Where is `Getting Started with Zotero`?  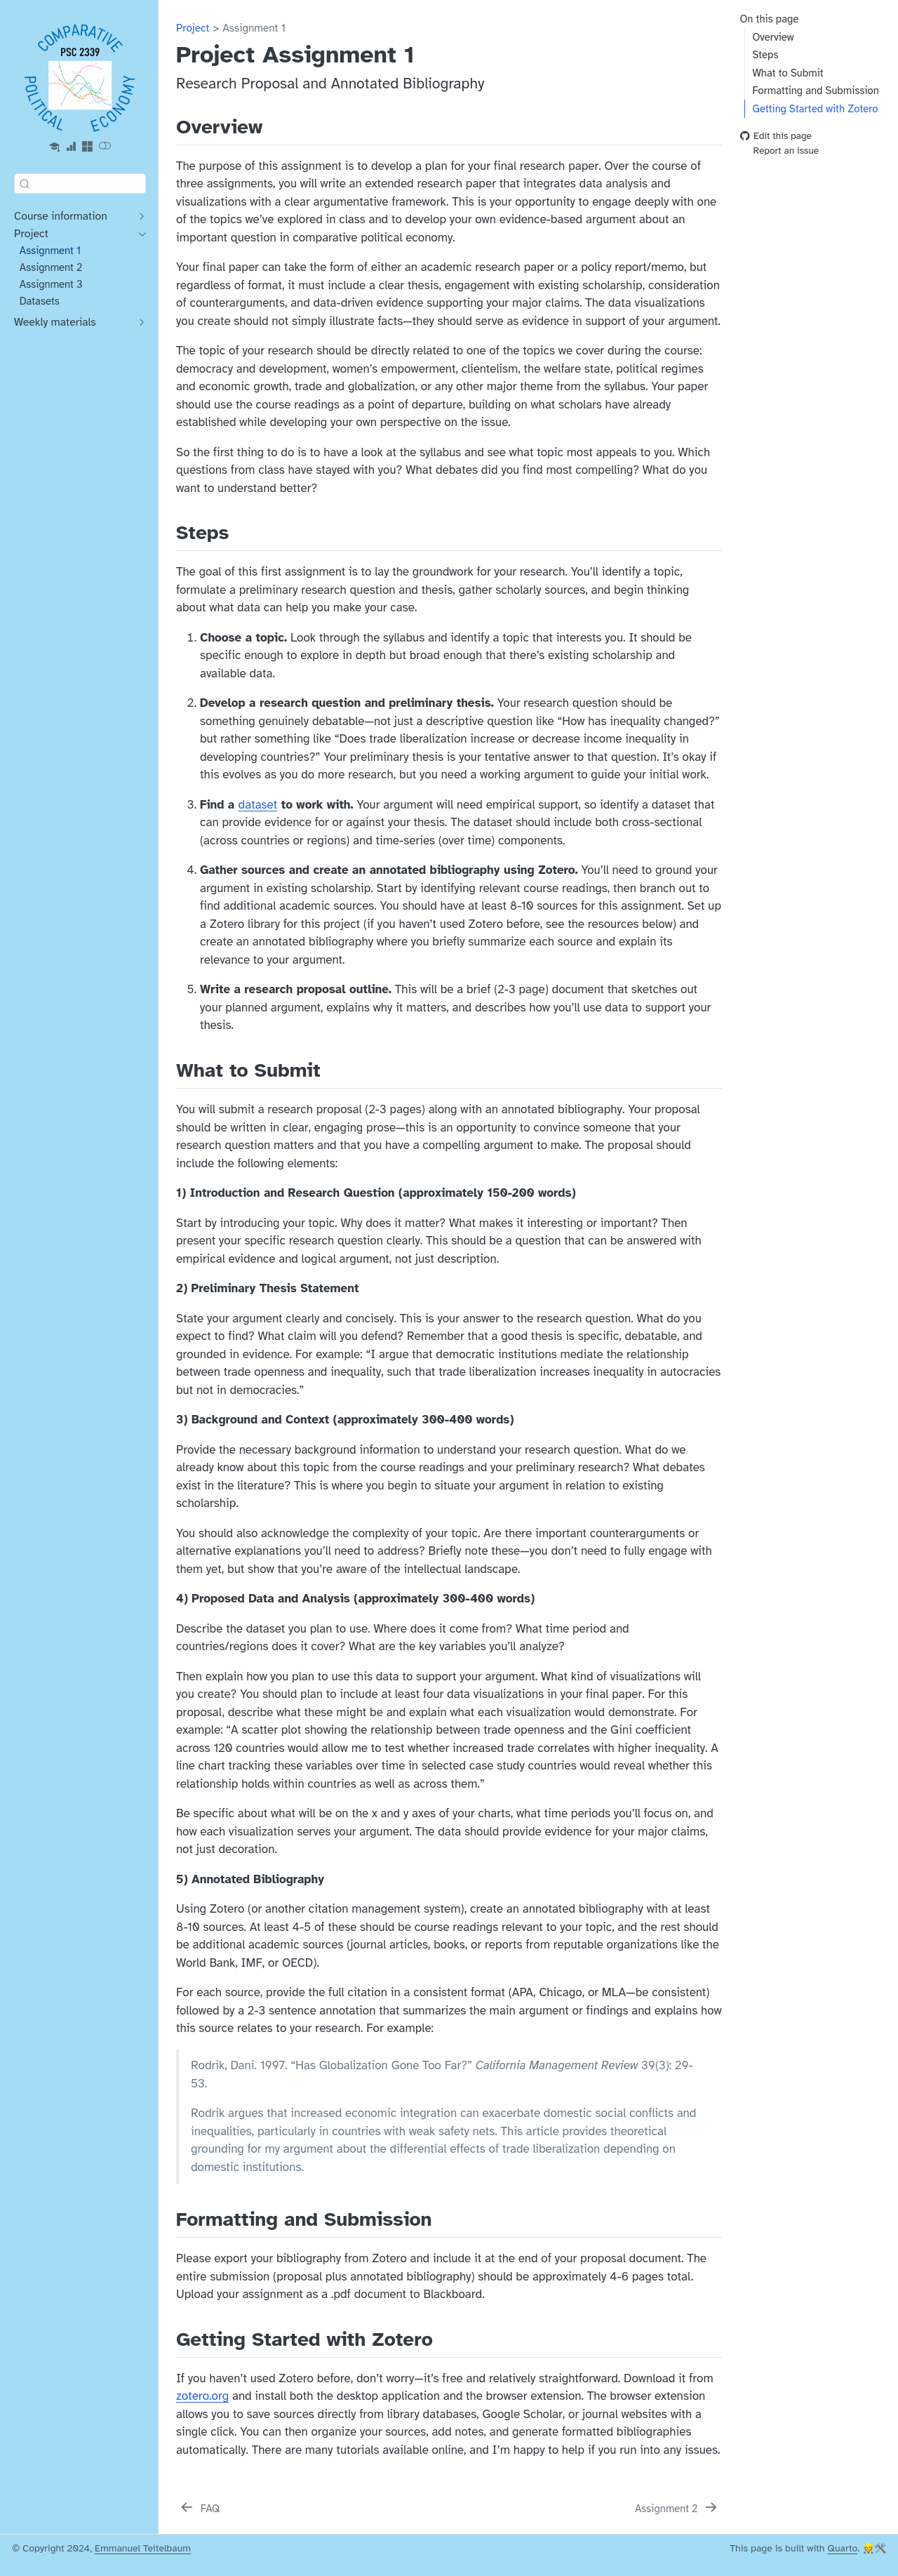 Getting Started with Zotero is located at coordinates (815, 108).